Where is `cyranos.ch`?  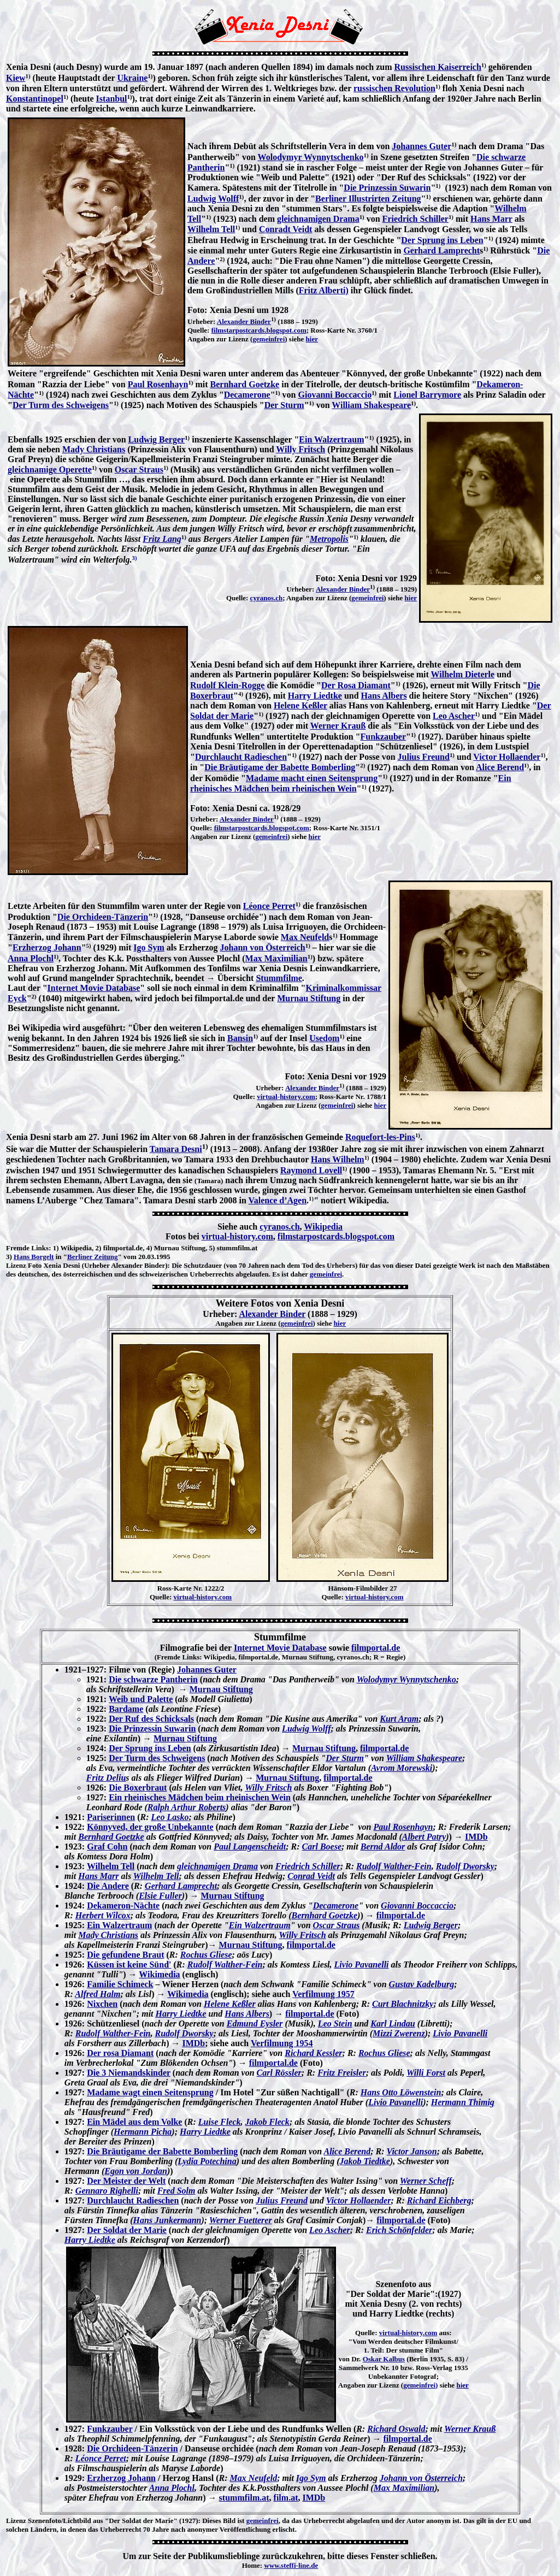
cyranos.ch is located at coordinates (266, 598).